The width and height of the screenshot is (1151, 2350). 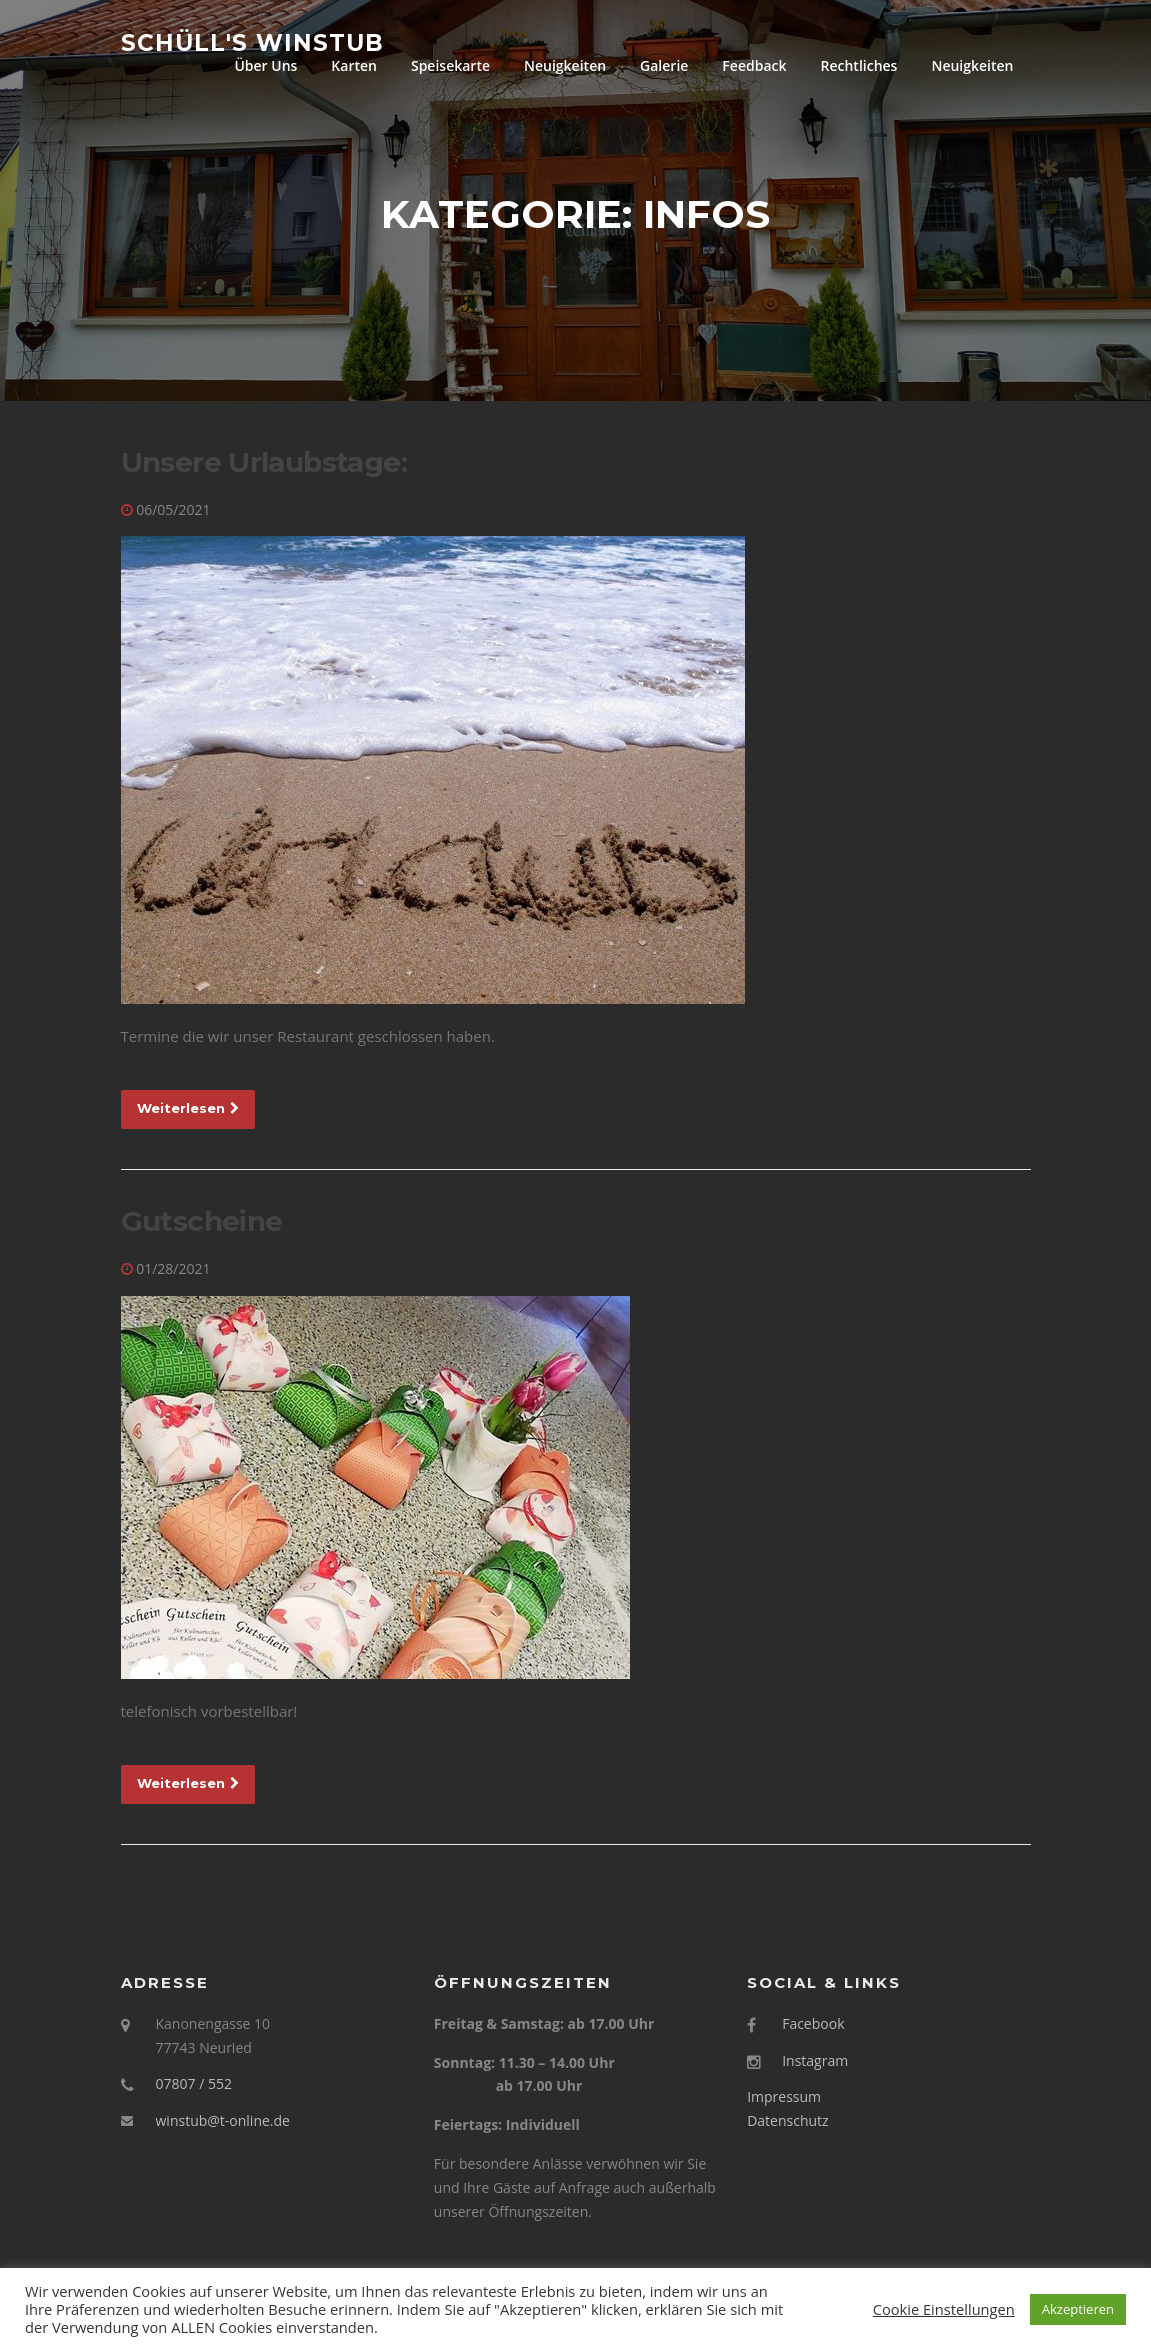 What do you see at coordinates (194, 2085) in the screenshot?
I see `07807 / 552` at bounding box center [194, 2085].